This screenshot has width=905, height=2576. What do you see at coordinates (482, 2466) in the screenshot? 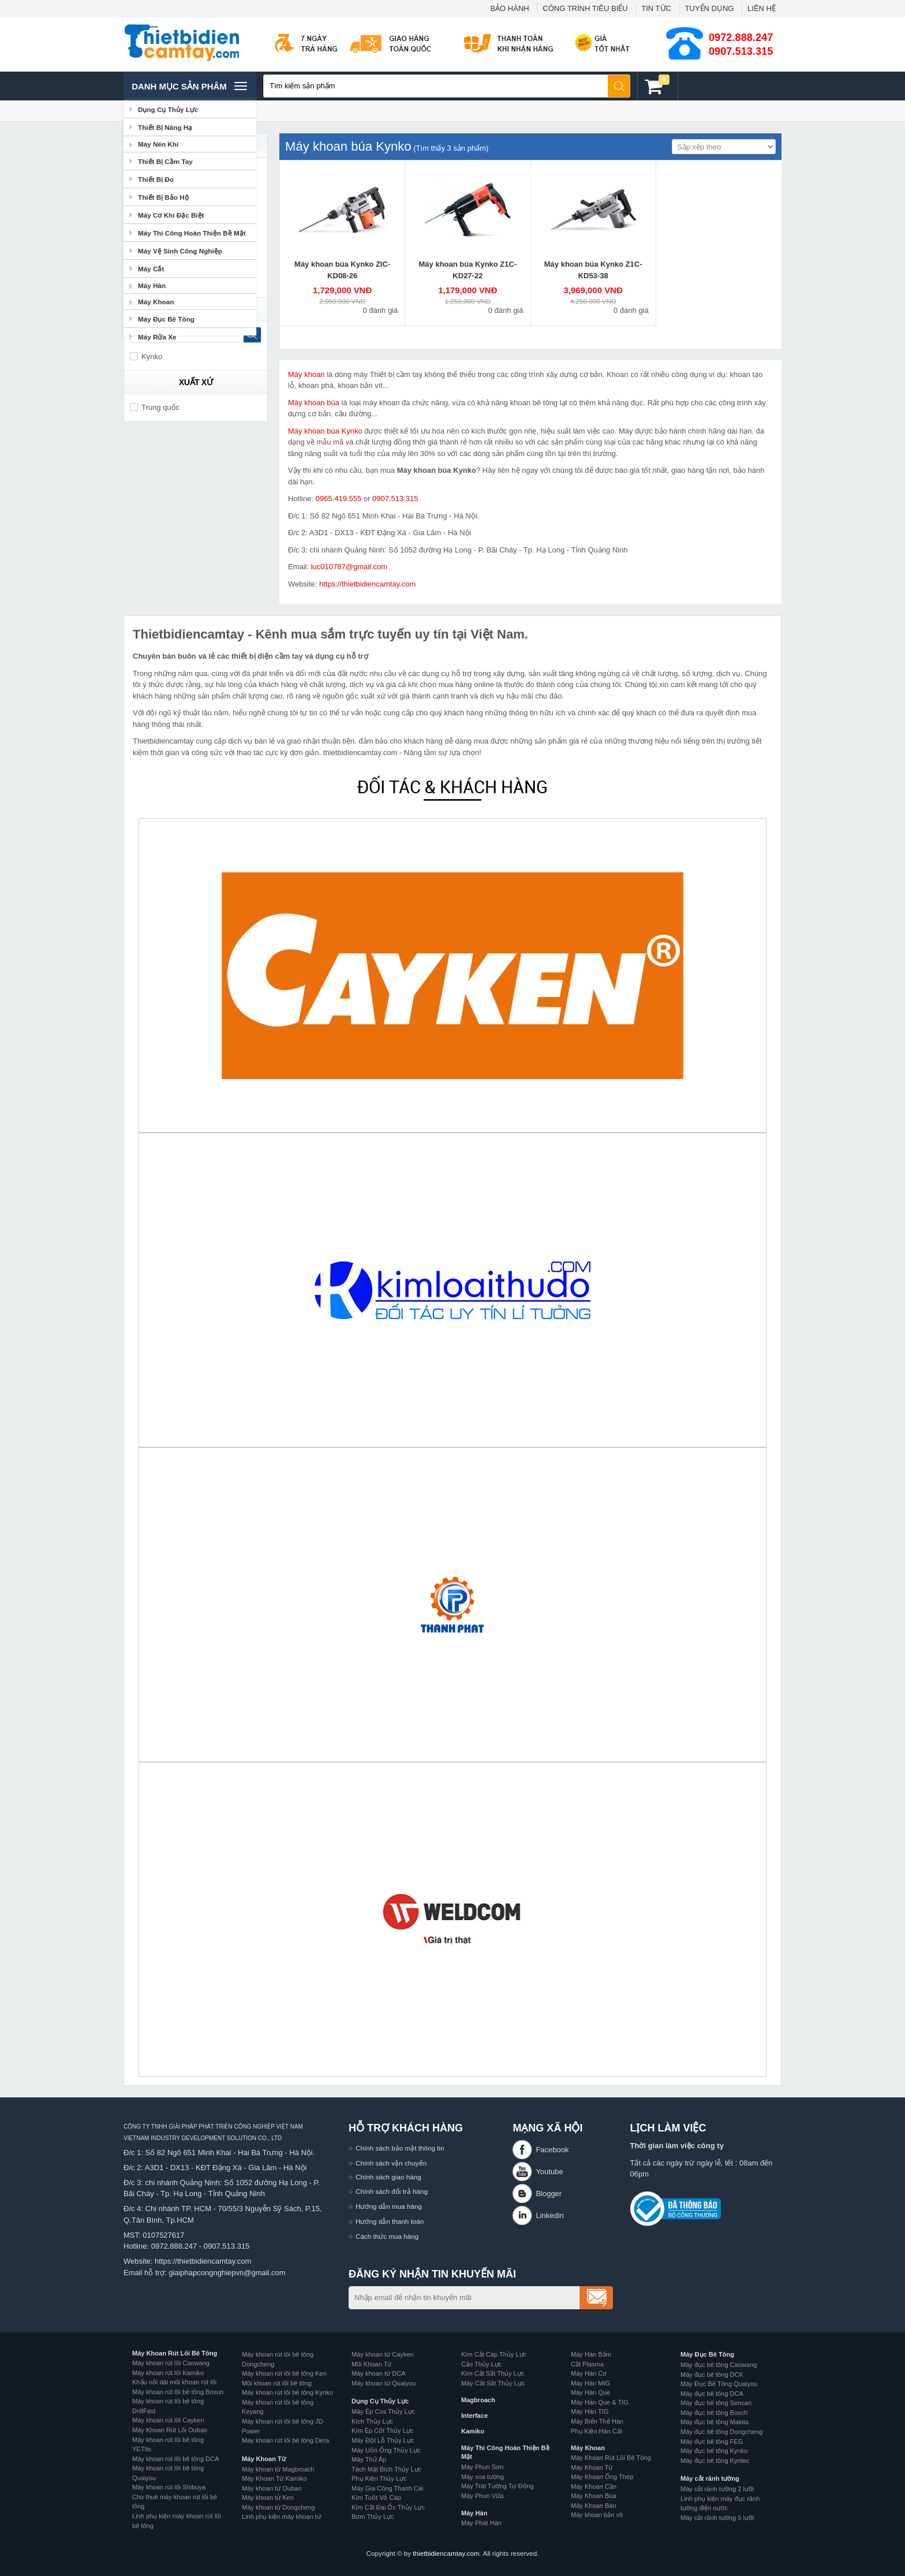
I see `Máy Phun Sơn` at bounding box center [482, 2466].